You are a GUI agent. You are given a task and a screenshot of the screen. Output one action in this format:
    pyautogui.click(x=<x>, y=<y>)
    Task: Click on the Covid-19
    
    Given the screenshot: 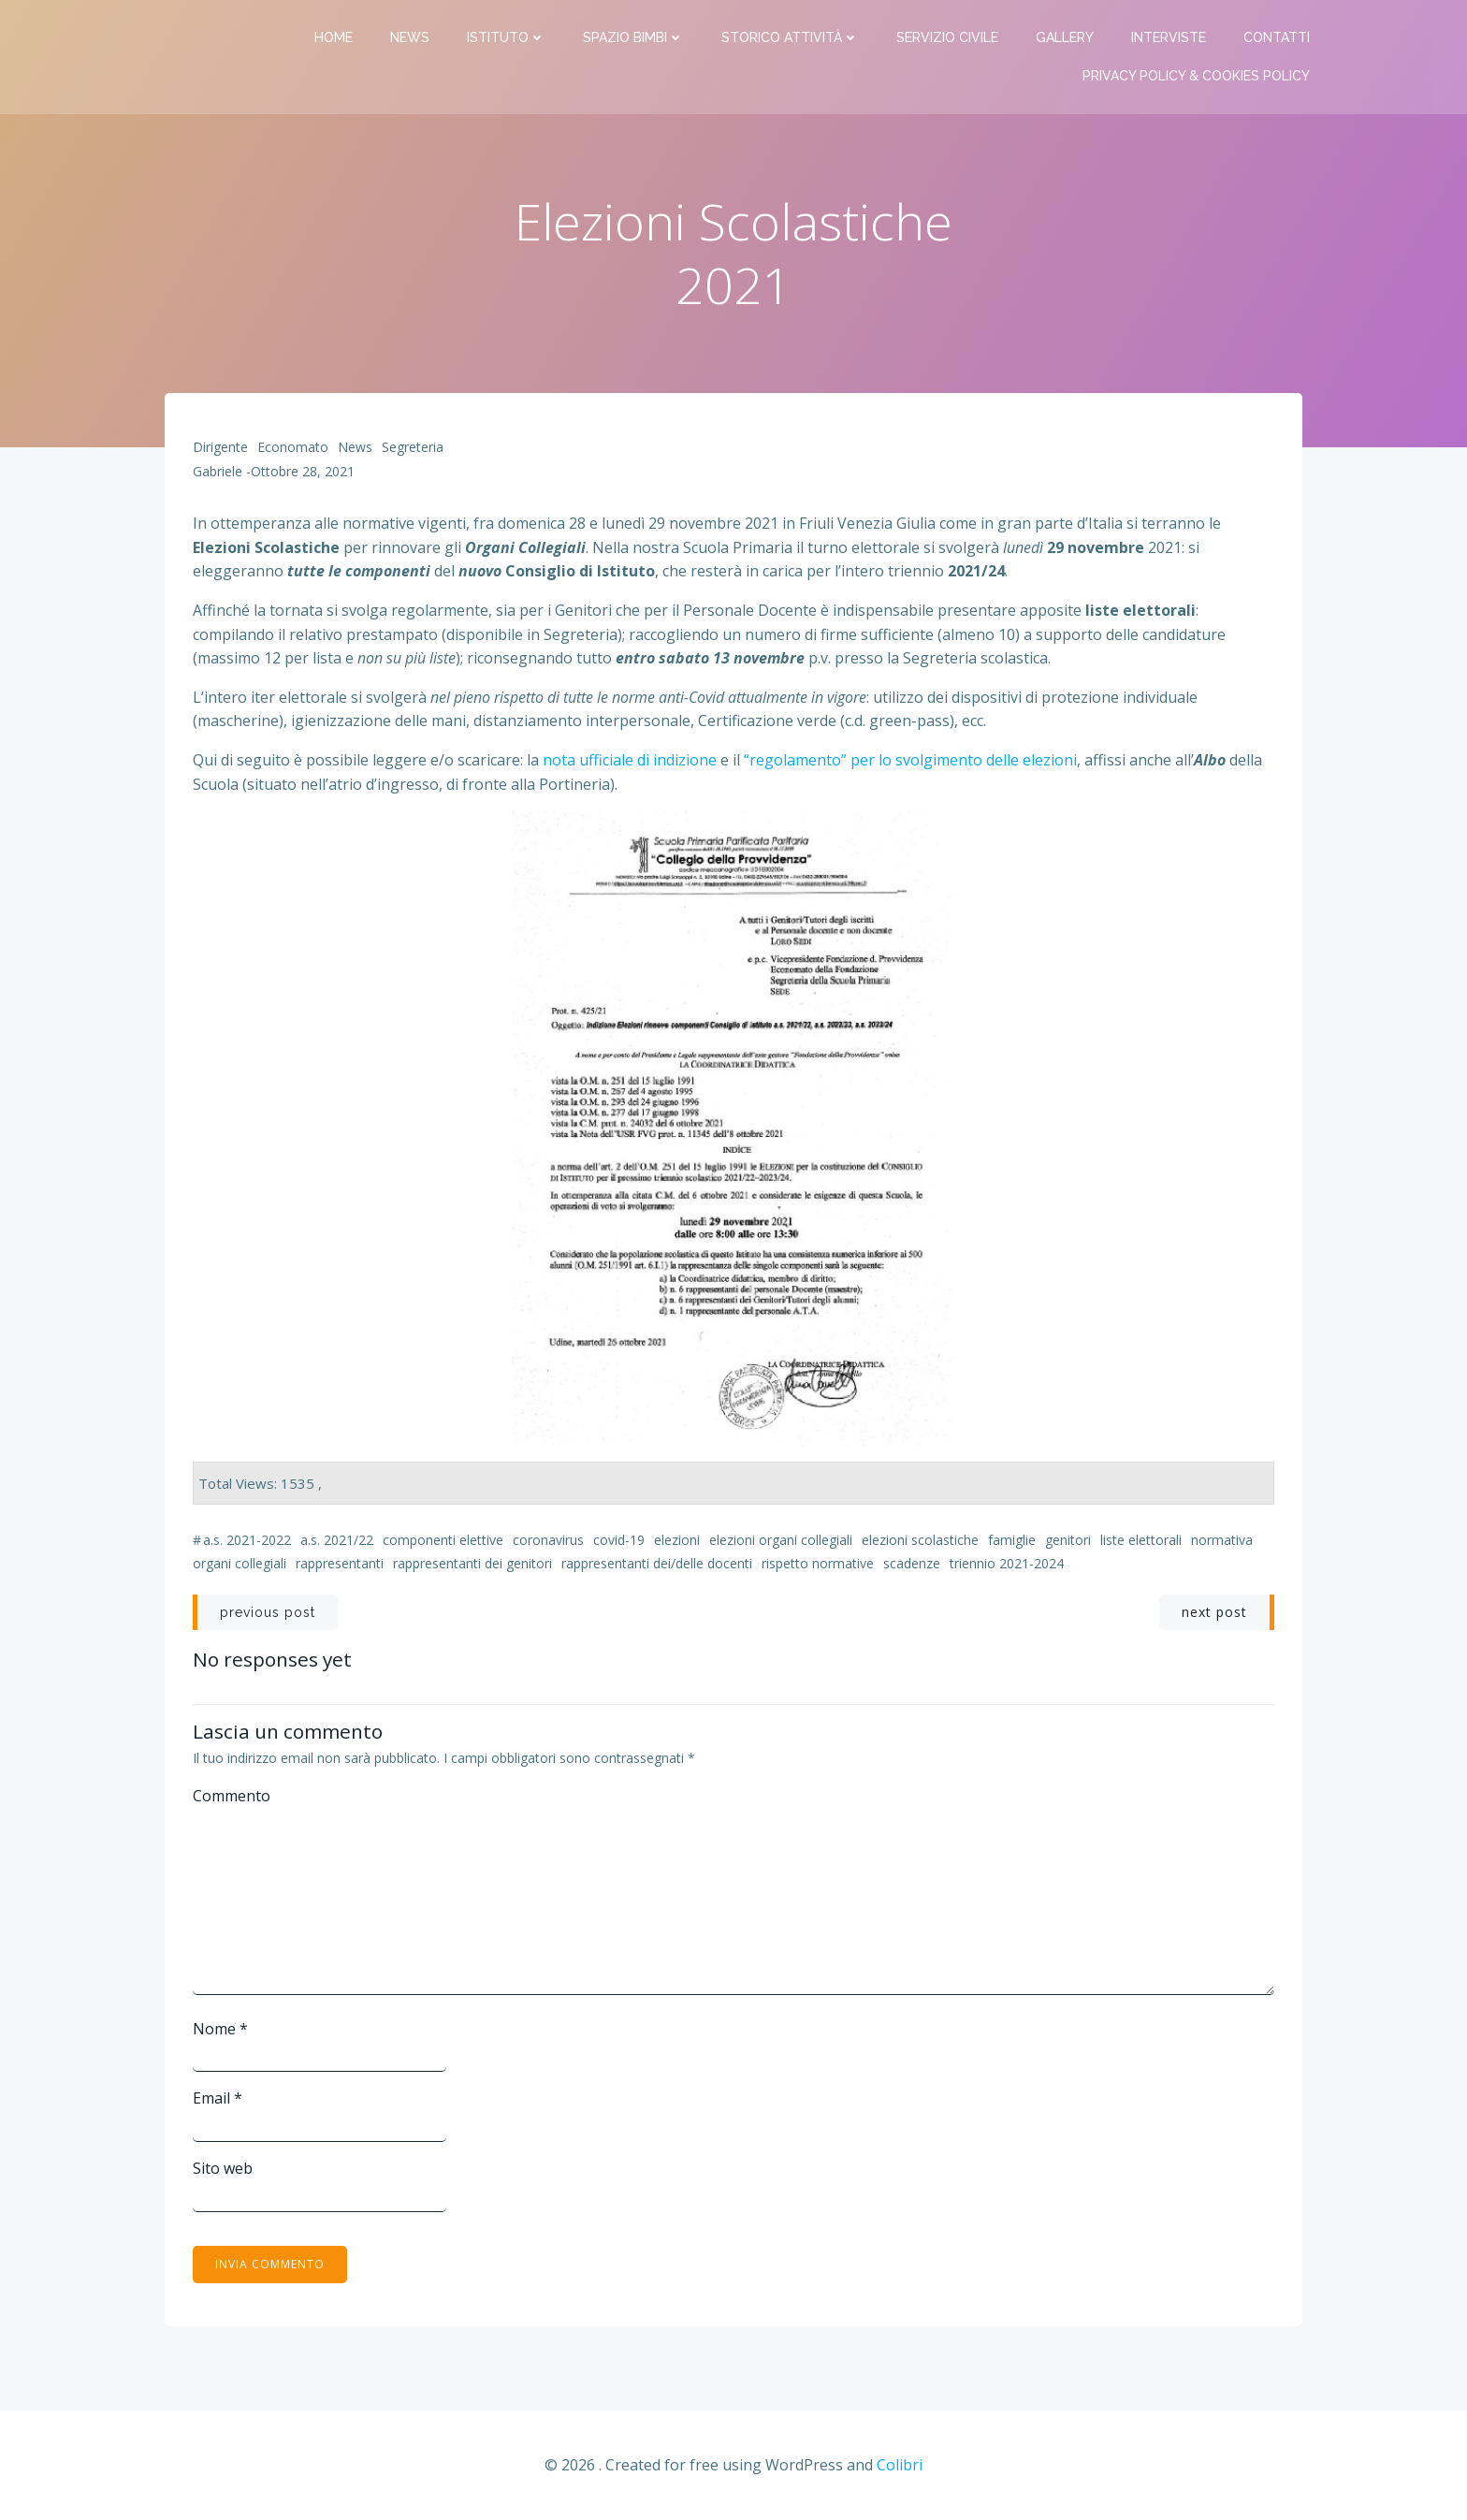 What is the action you would take?
    pyautogui.click(x=619, y=1540)
    